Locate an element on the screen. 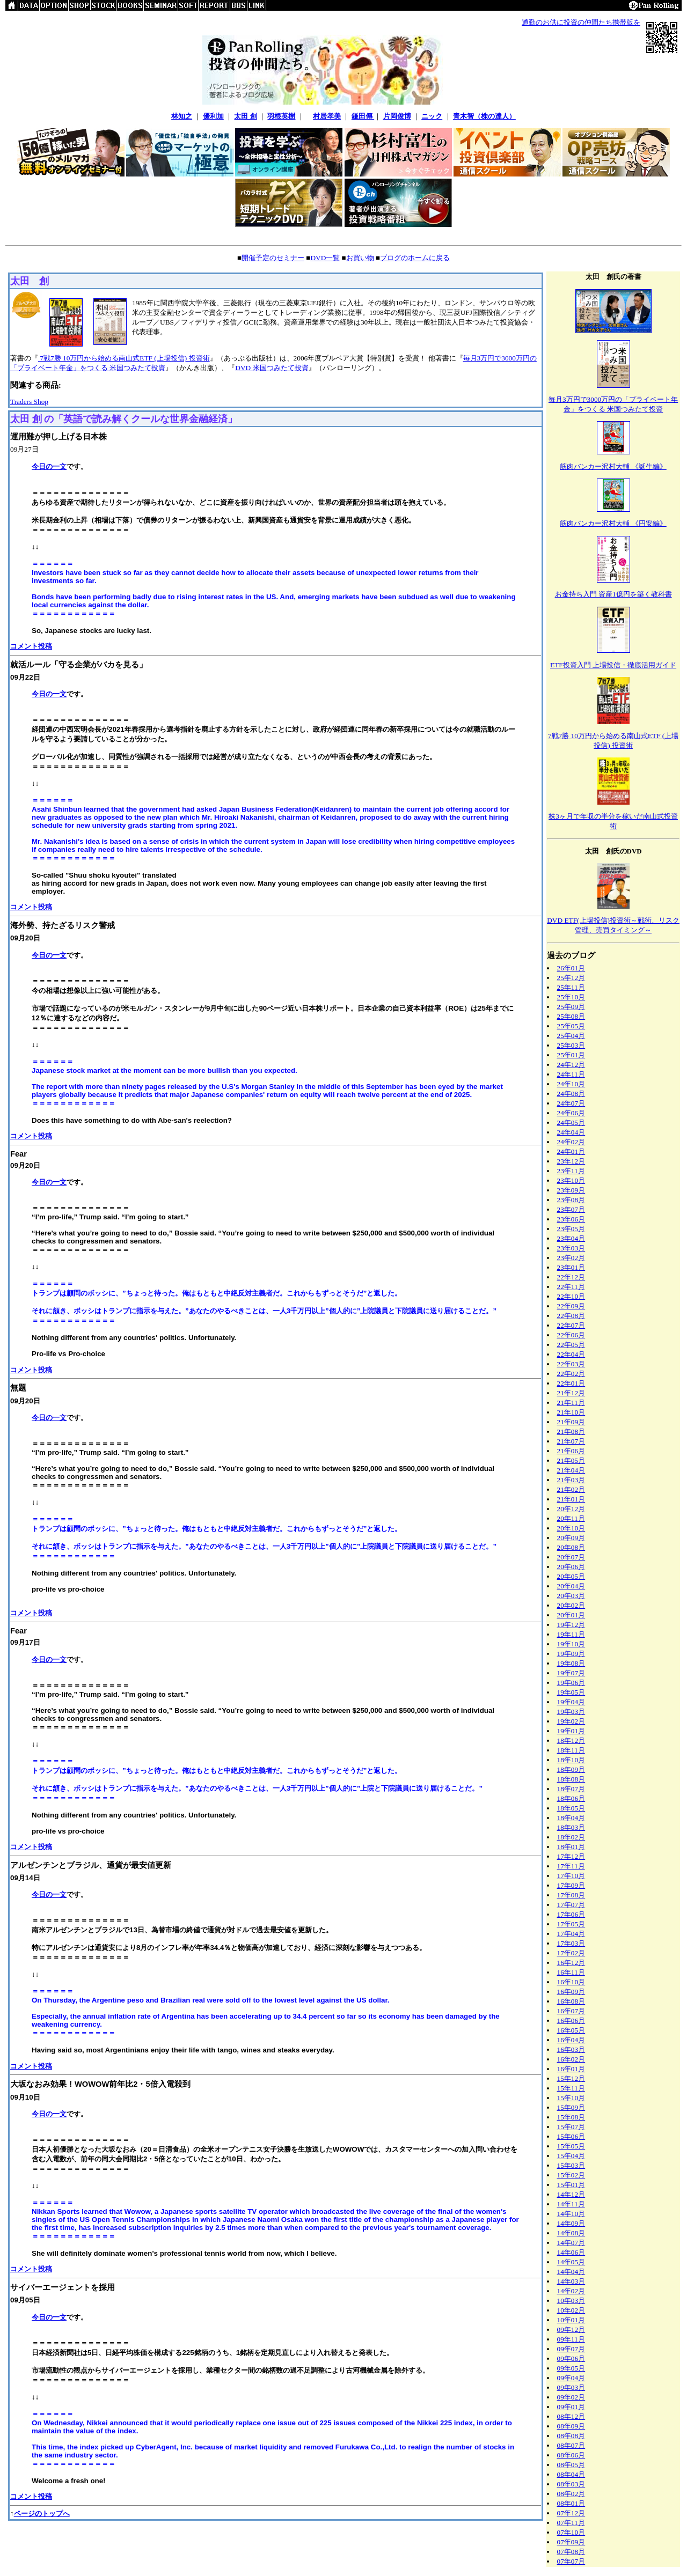 The image size is (687, 2576). 20年07月 is located at coordinates (571, 1557).